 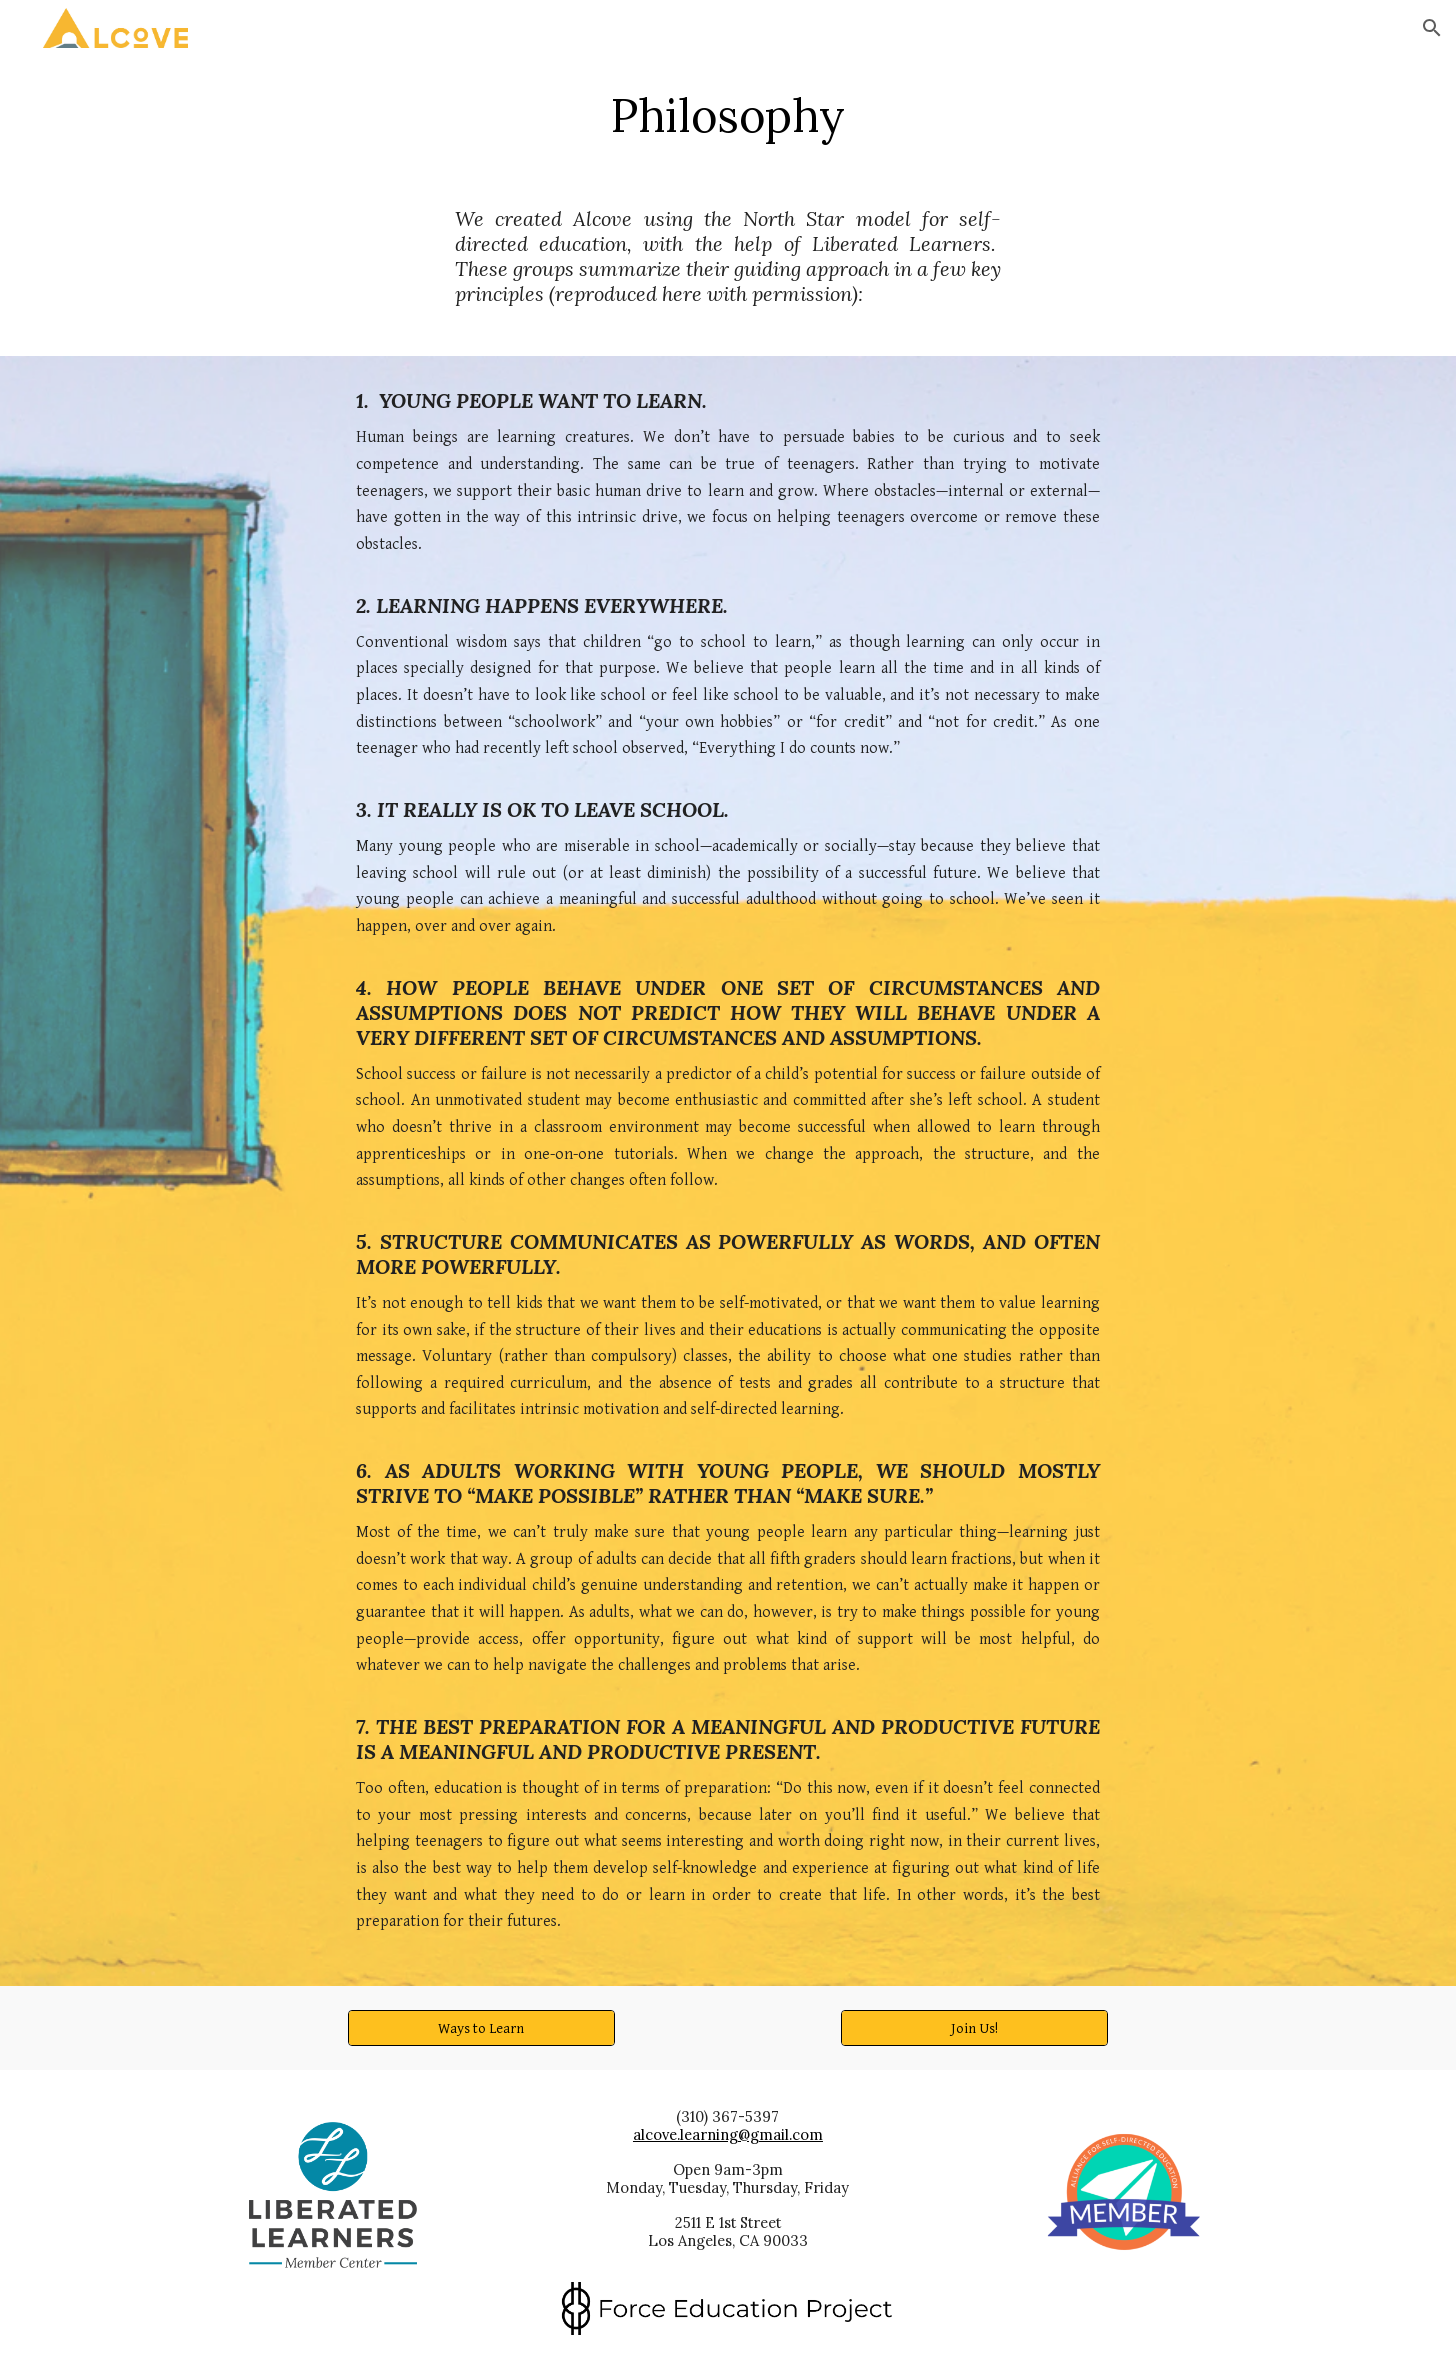 What do you see at coordinates (974, 2028) in the screenshot?
I see `[Join Us!]` at bounding box center [974, 2028].